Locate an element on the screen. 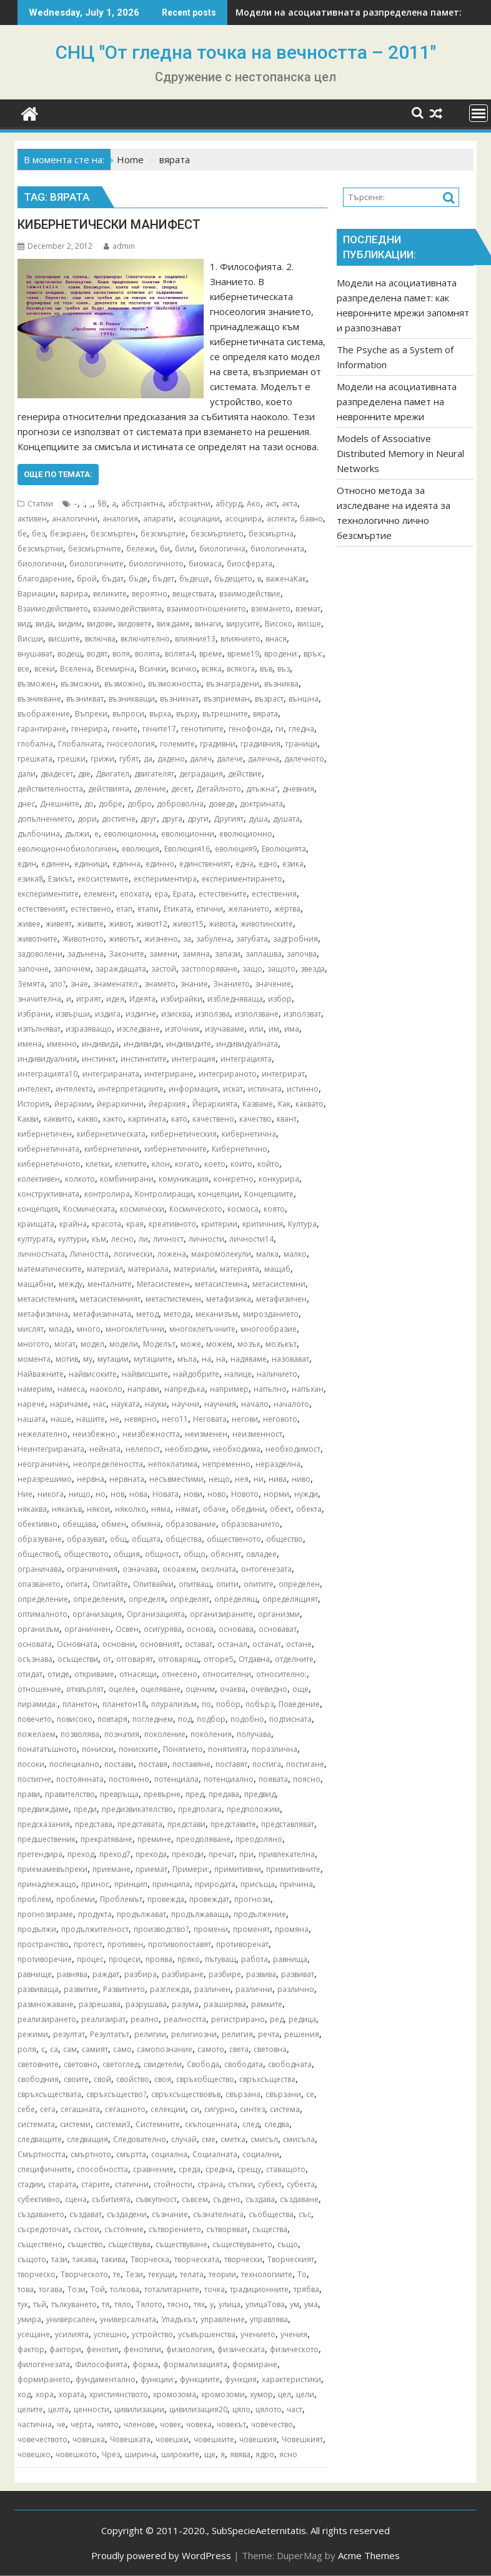  клетките is located at coordinates (131, 1164).